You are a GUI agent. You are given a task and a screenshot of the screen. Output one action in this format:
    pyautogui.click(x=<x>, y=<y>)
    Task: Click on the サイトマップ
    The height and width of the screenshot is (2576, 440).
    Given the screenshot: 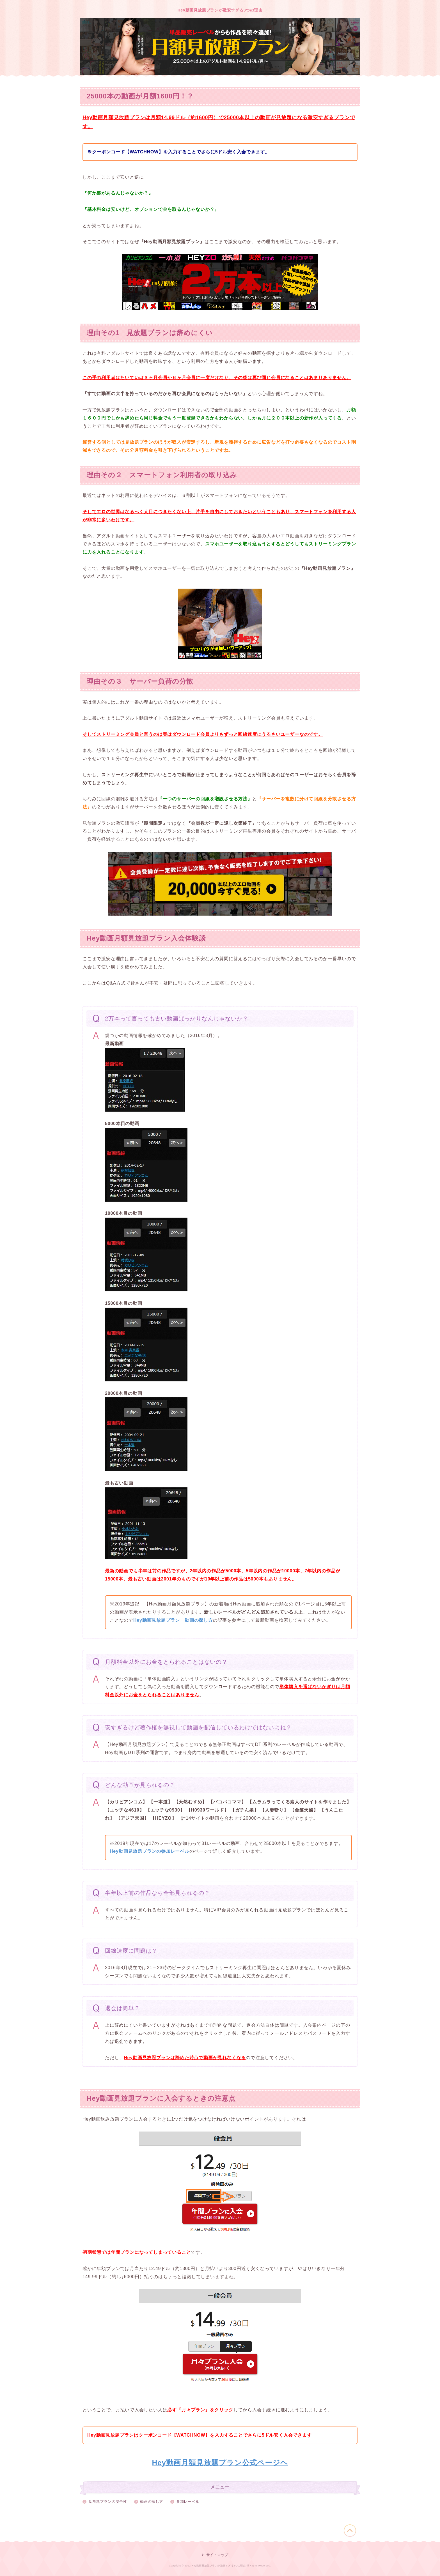 What is the action you would take?
    pyautogui.click(x=217, y=2555)
    